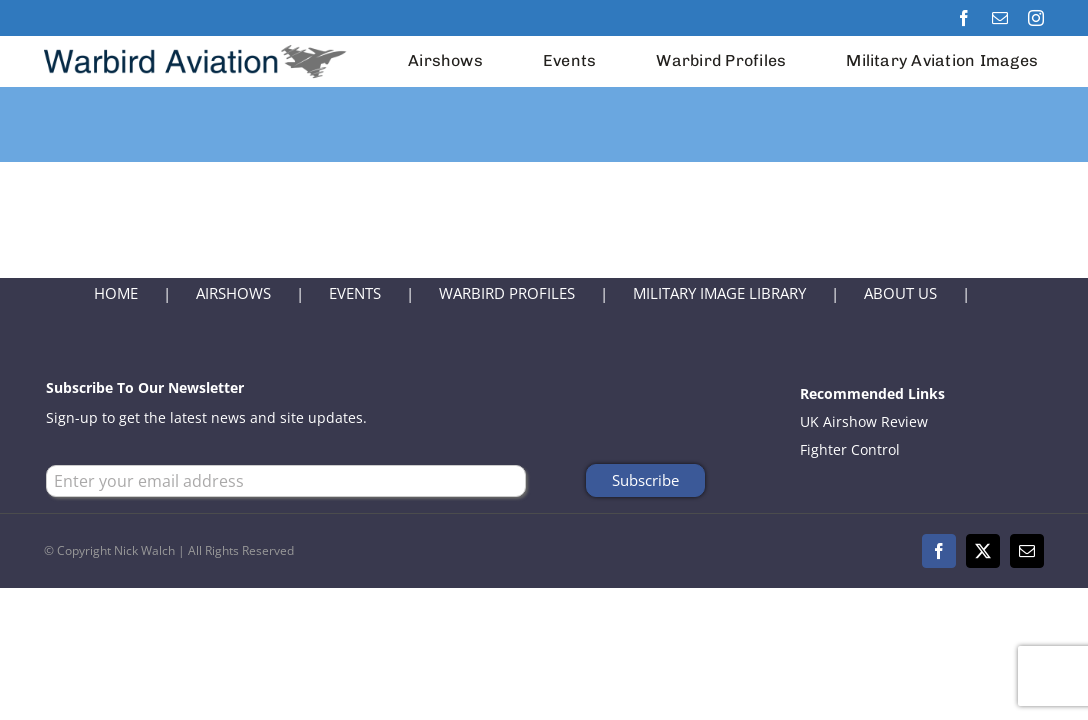 The image size is (1088, 720). Describe the element at coordinates (1036, 18) in the screenshot. I see `[instagram]` at that location.